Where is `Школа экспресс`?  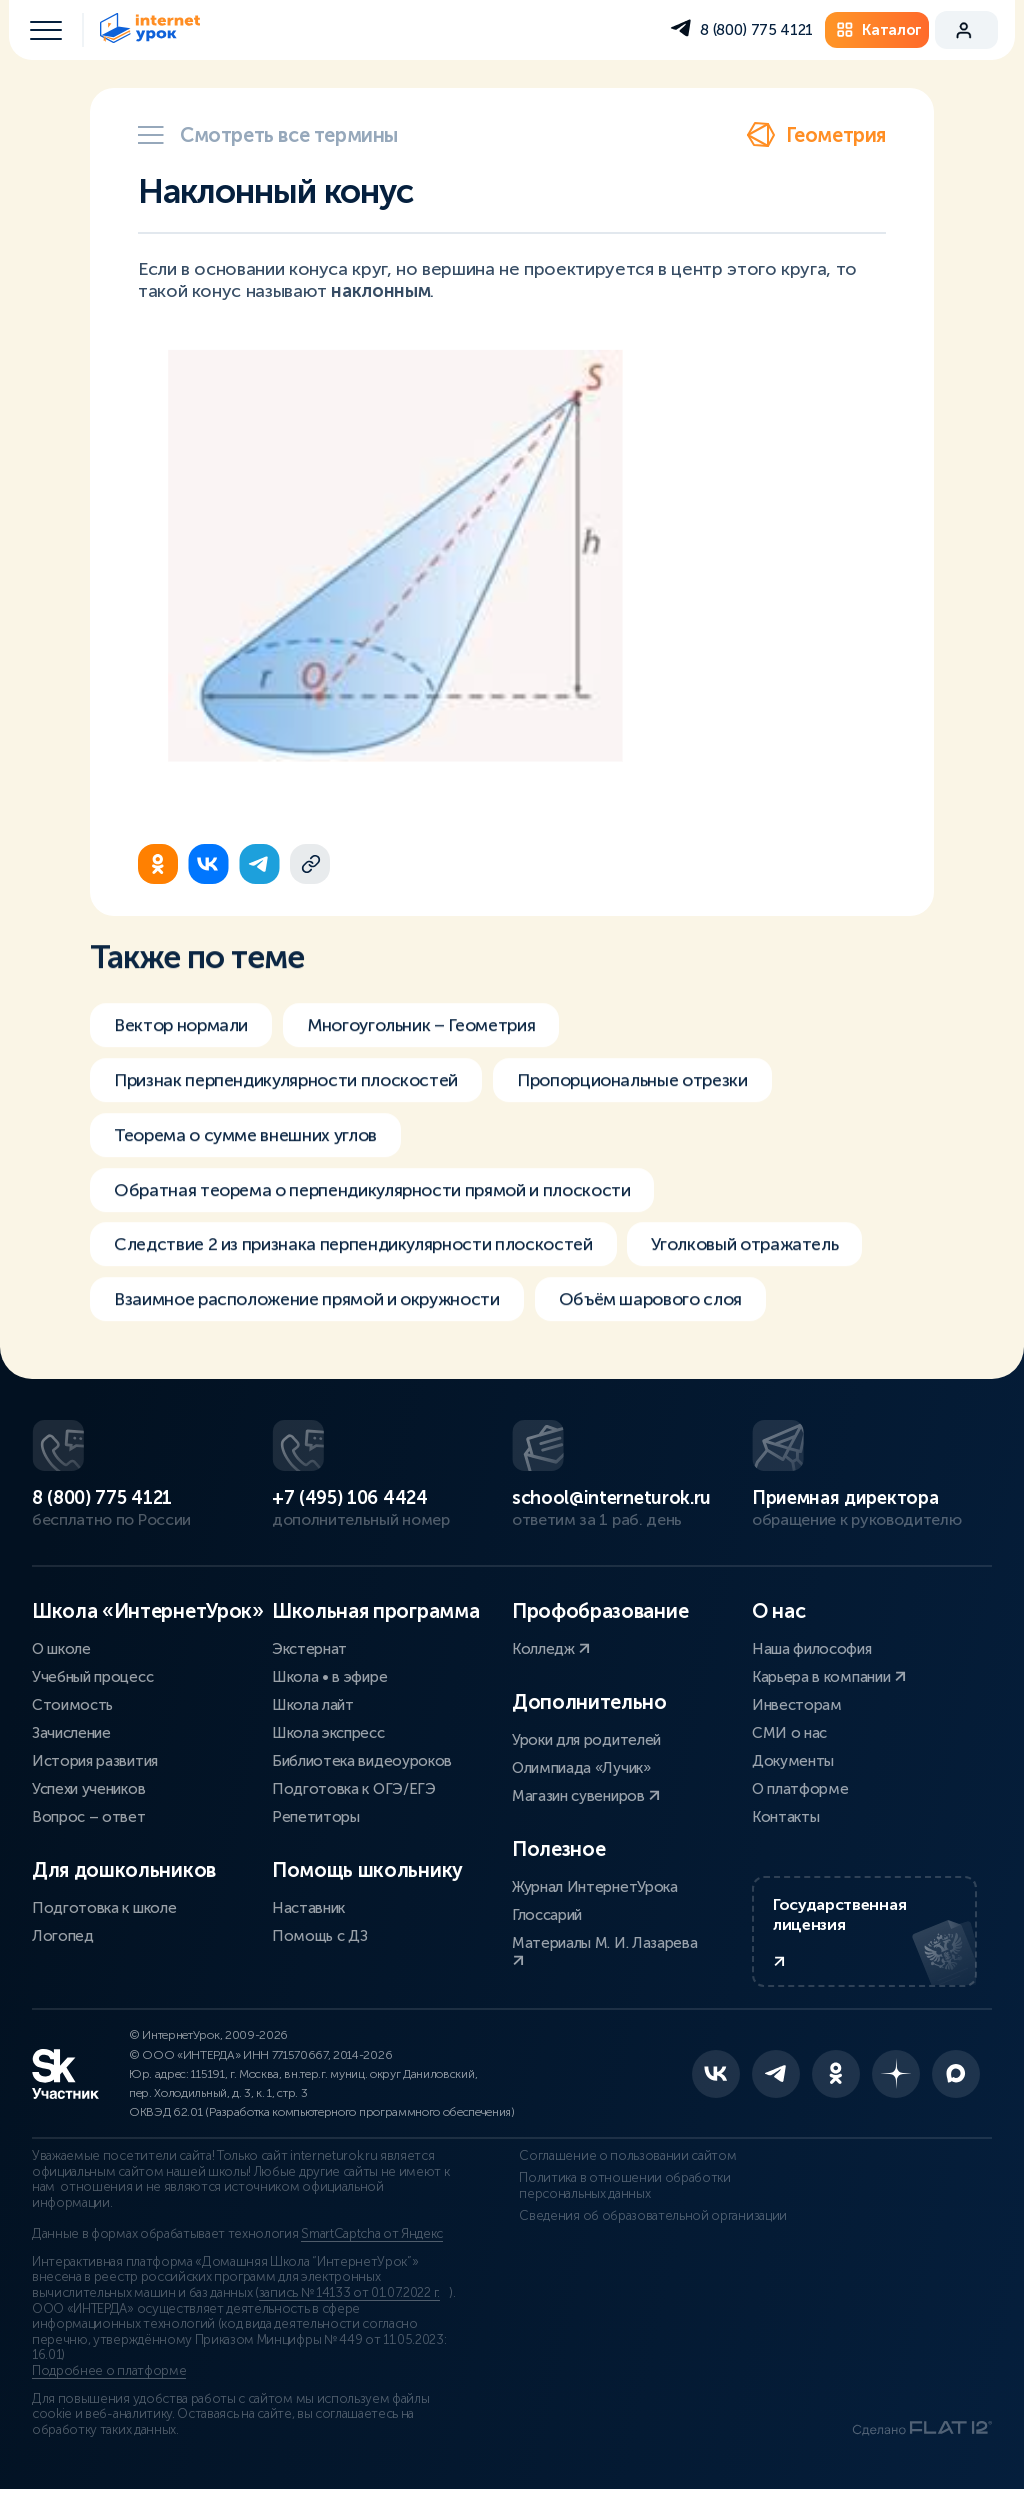 Школа экспресс is located at coordinates (328, 1736).